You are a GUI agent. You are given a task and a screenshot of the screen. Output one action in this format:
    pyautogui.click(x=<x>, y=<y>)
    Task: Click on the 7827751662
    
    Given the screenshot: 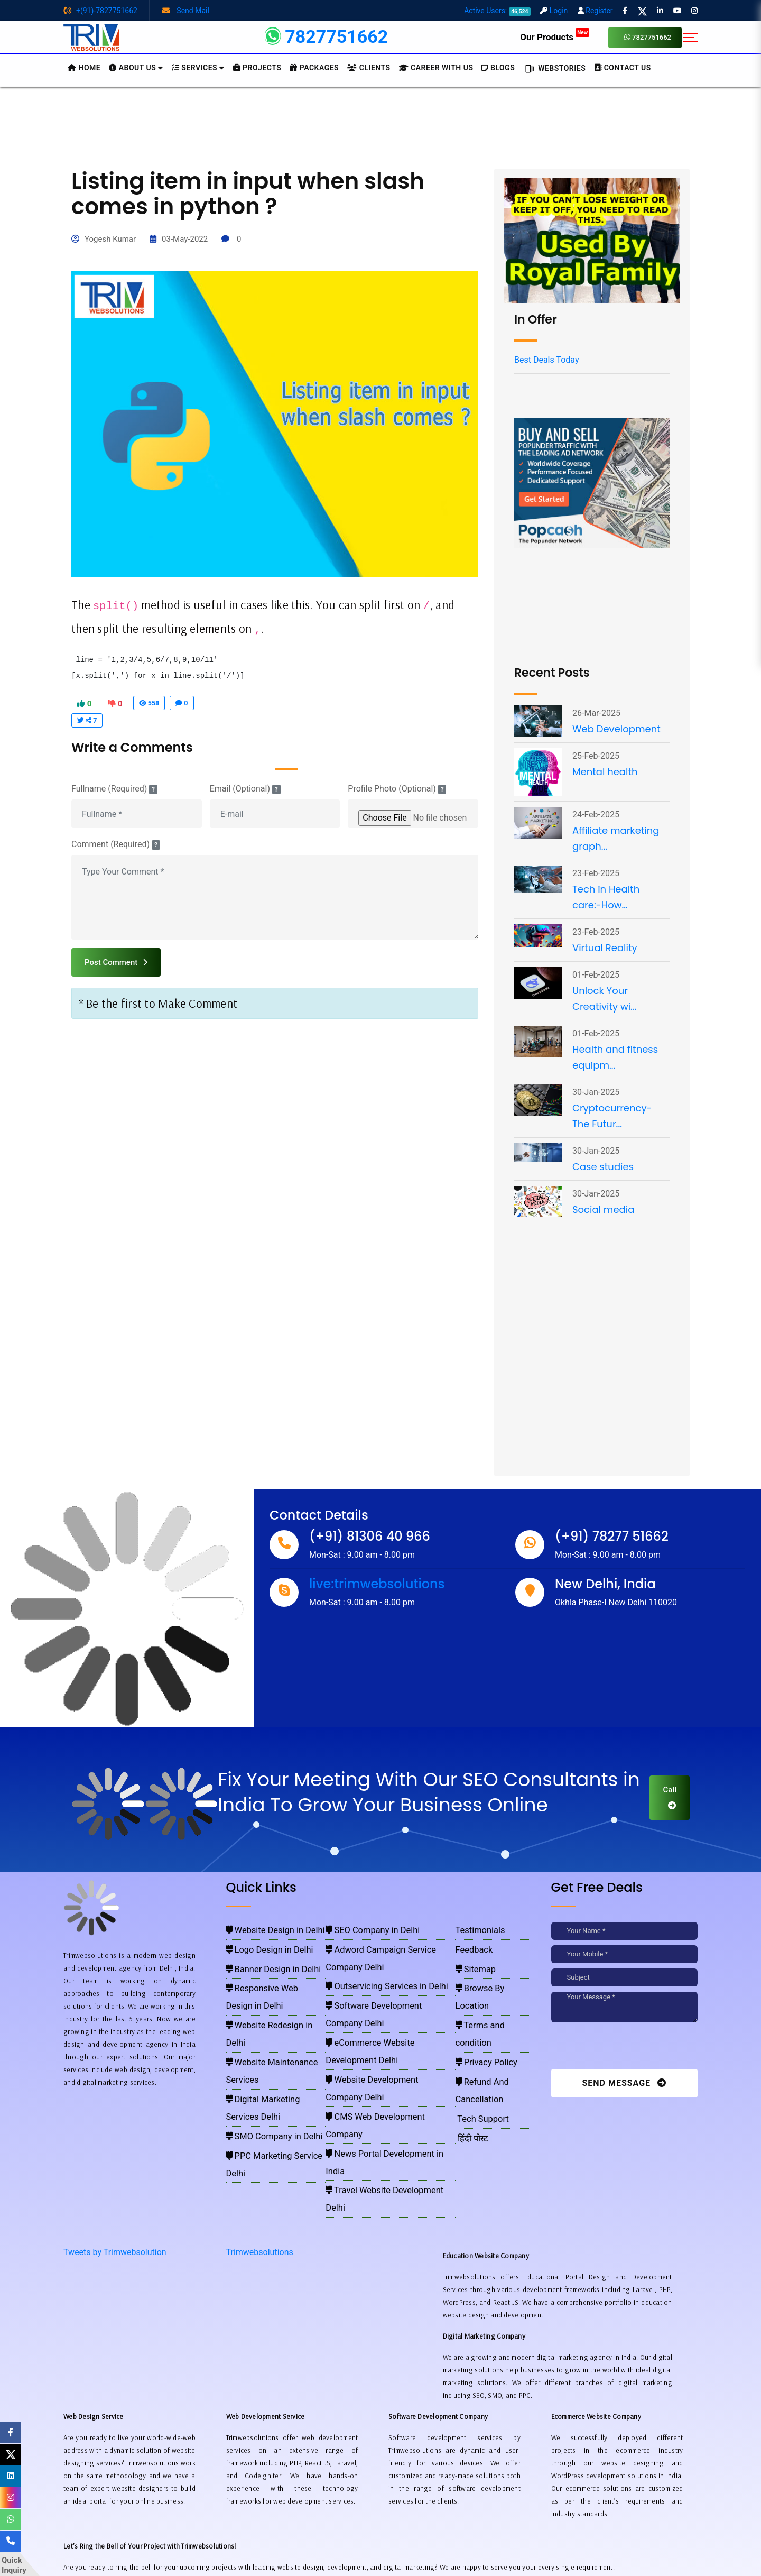 What is the action you would take?
    pyautogui.click(x=647, y=37)
    